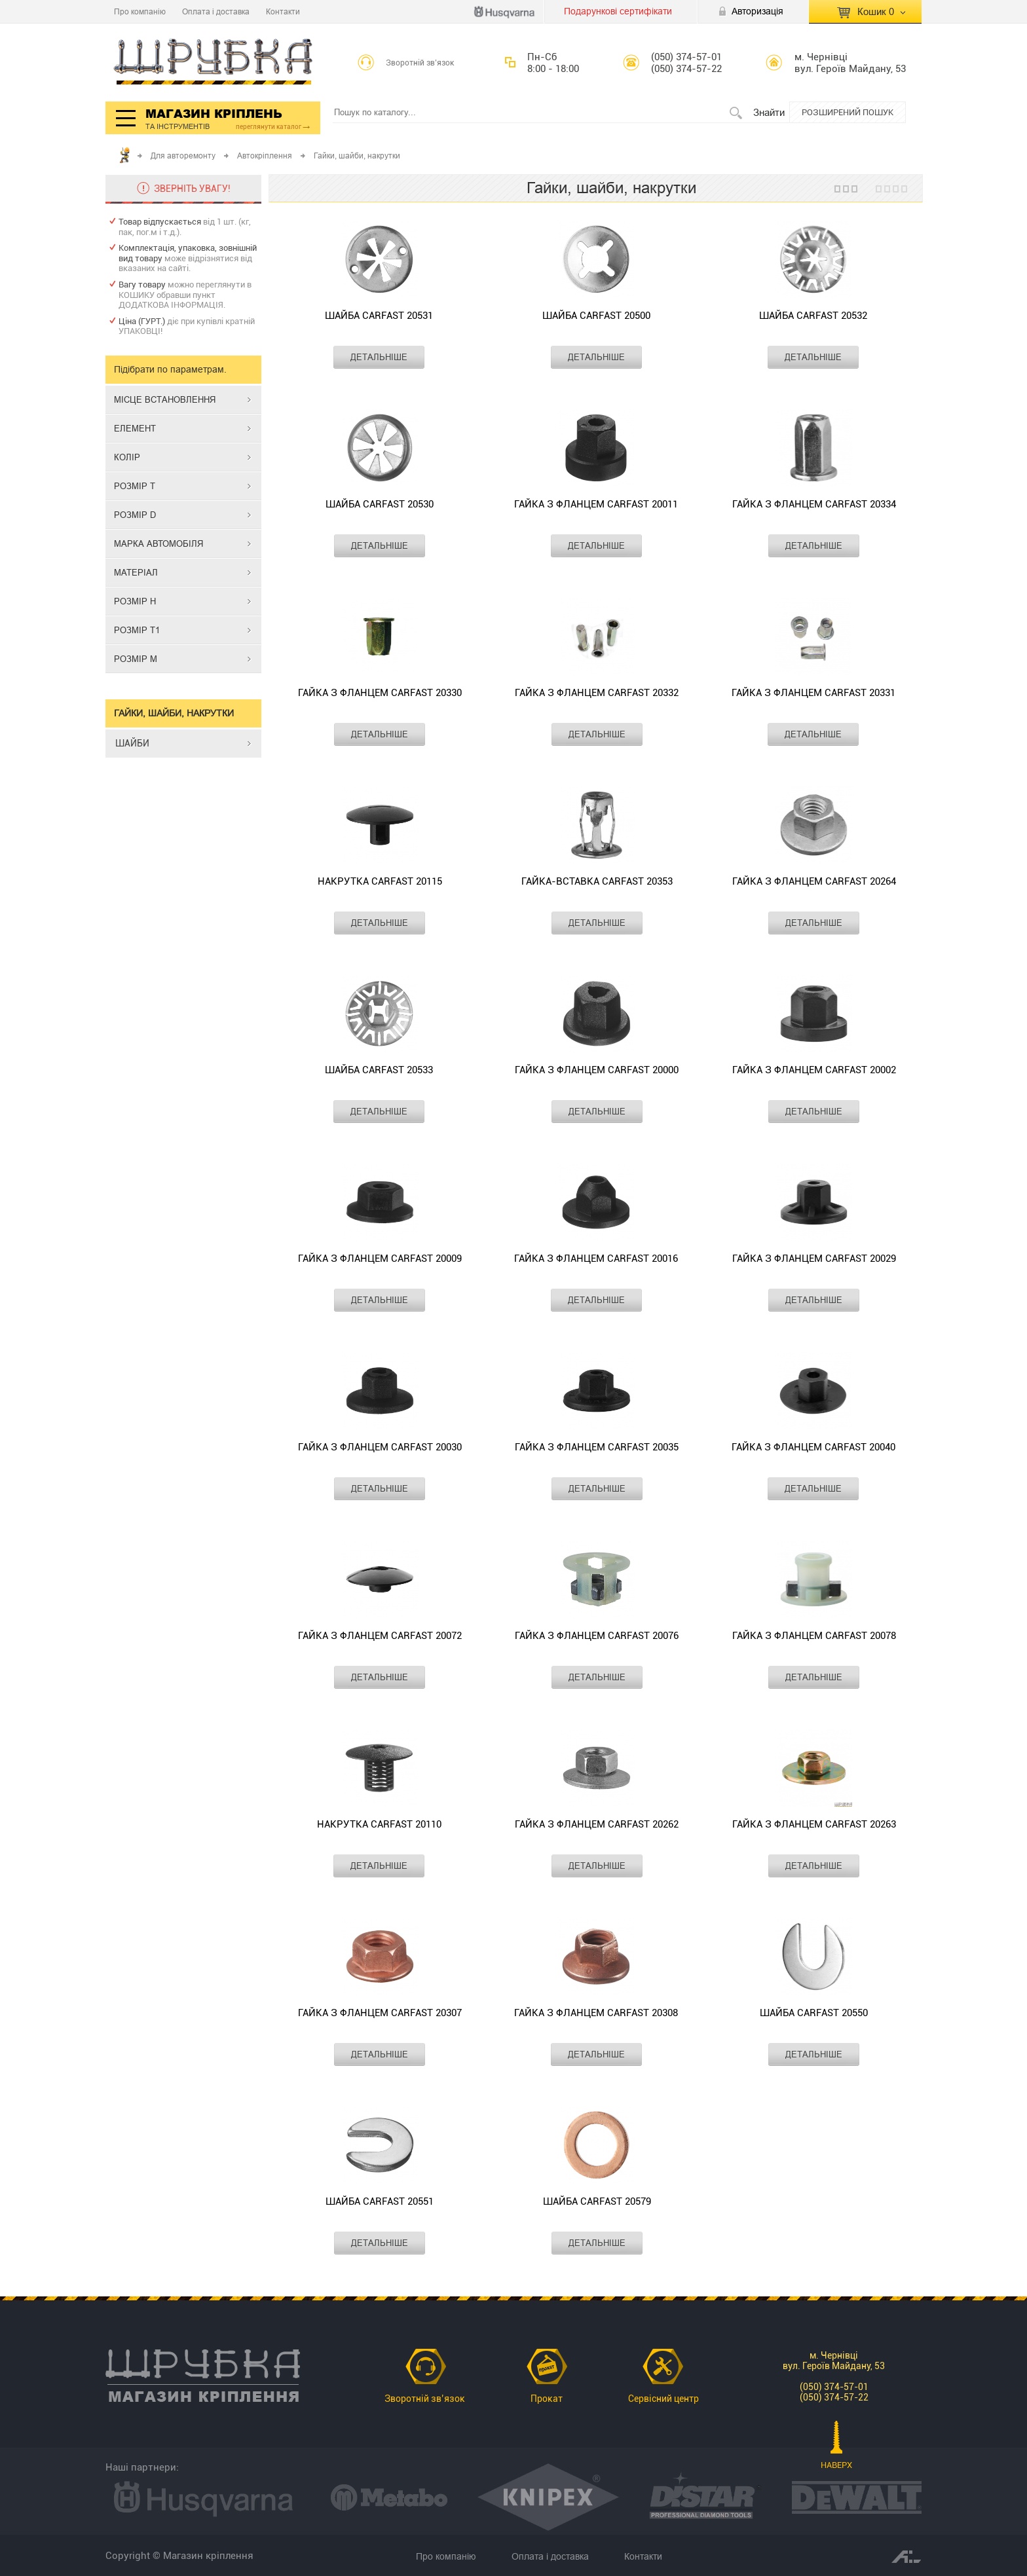 The image size is (1027, 2576). I want to click on Сервісний центр, so click(663, 2398).